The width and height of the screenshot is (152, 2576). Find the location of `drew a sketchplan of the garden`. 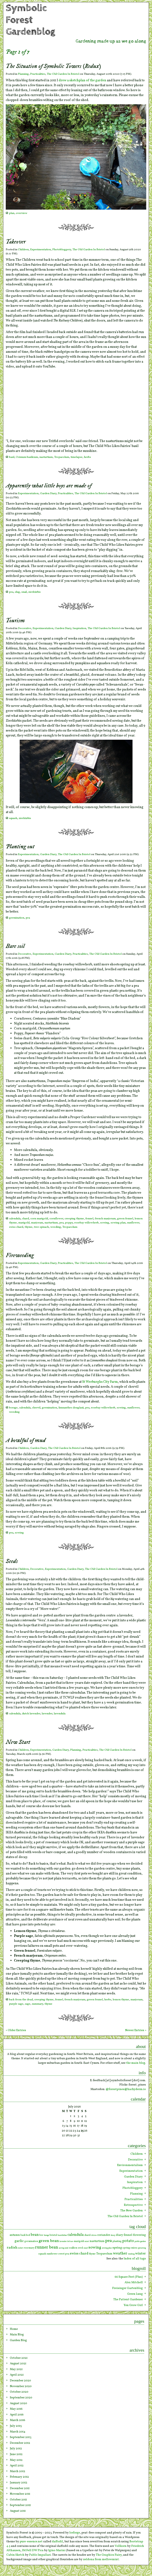

drew a sketchplan of the garden is located at coordinates (82, 80).